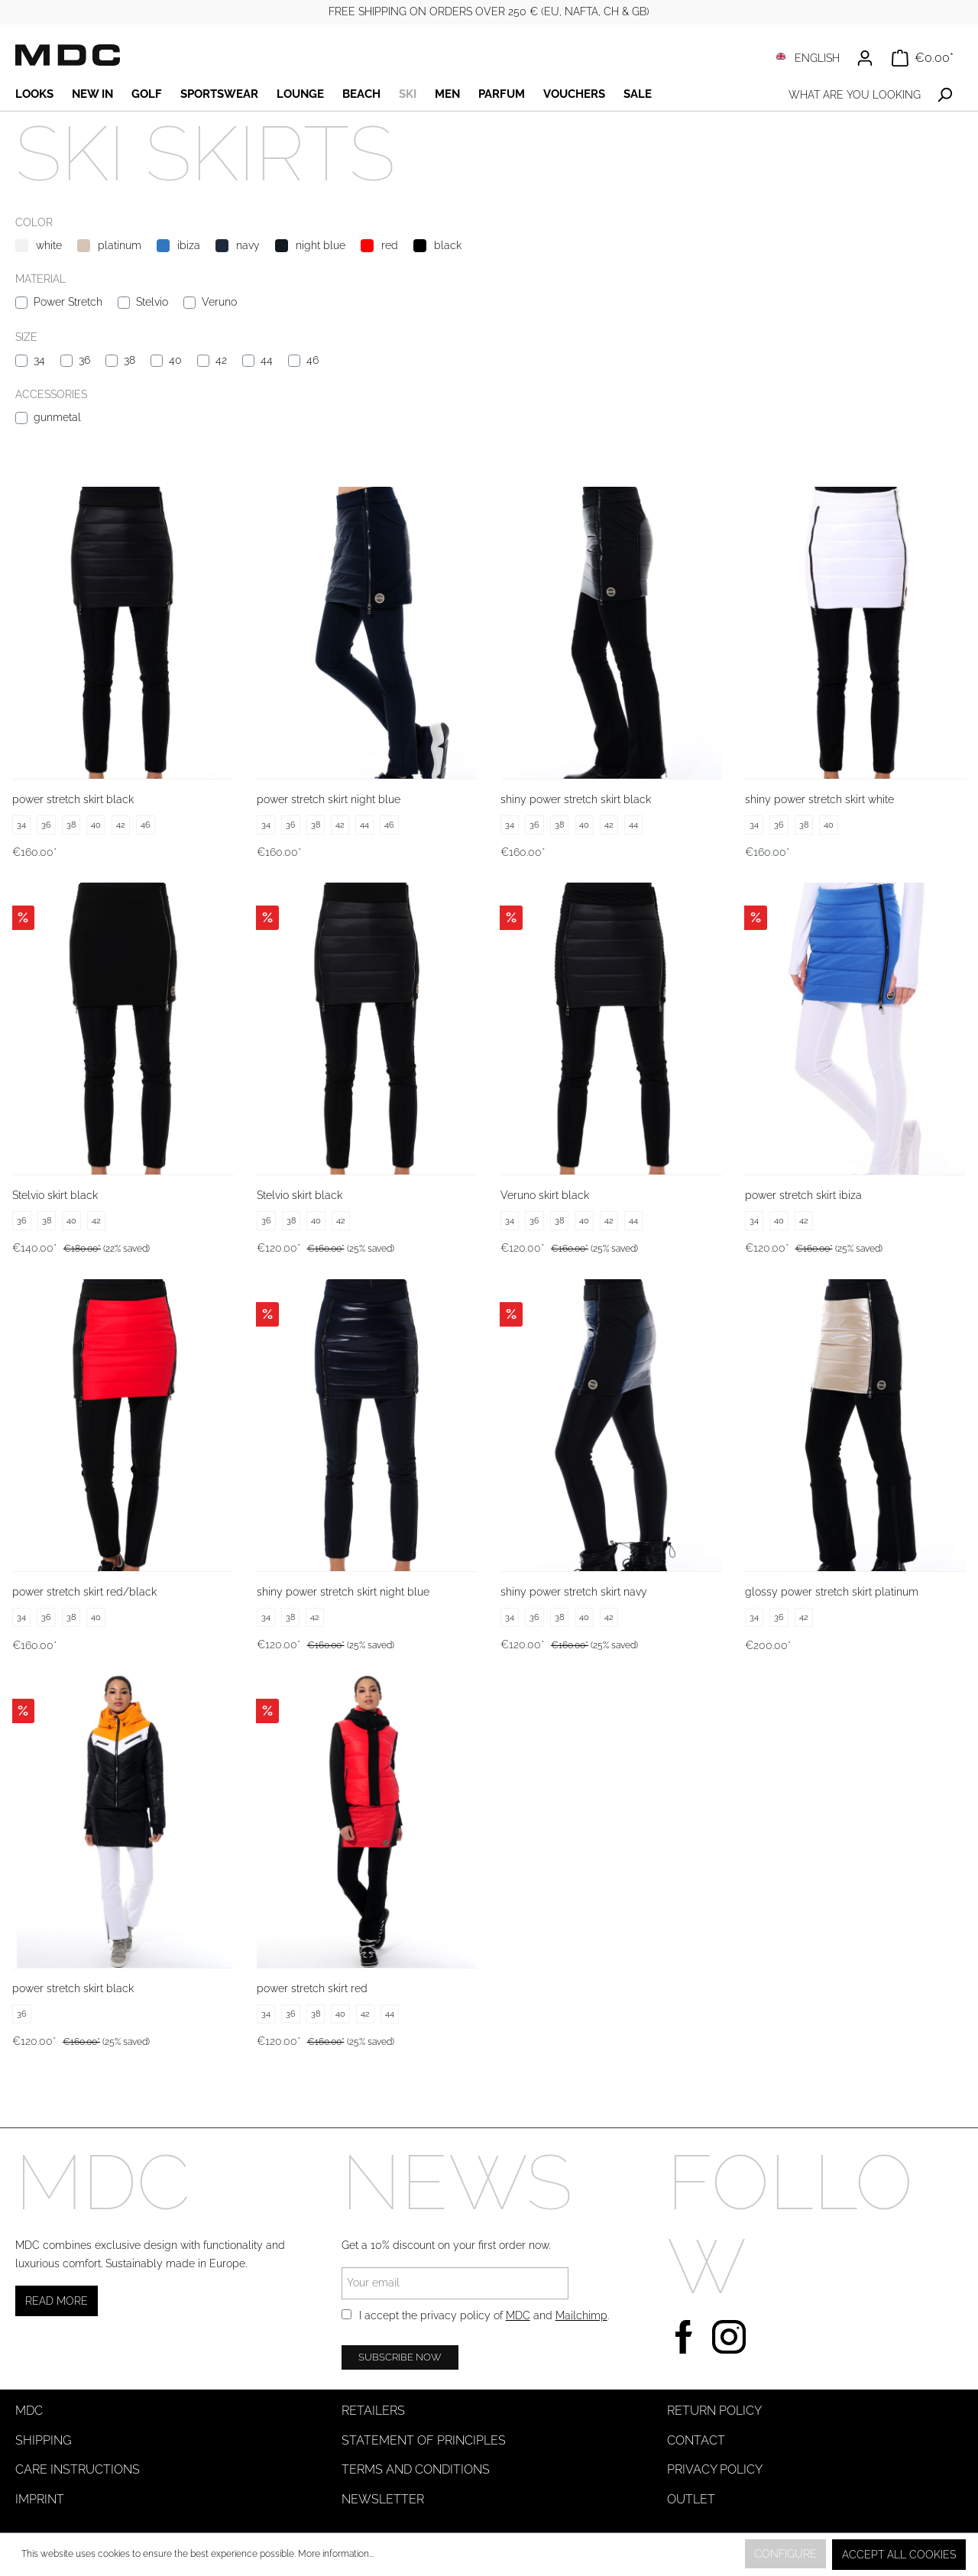  Describe the element at coordinates (188, 245) in the screenshot. I see `ibiza` at that location.